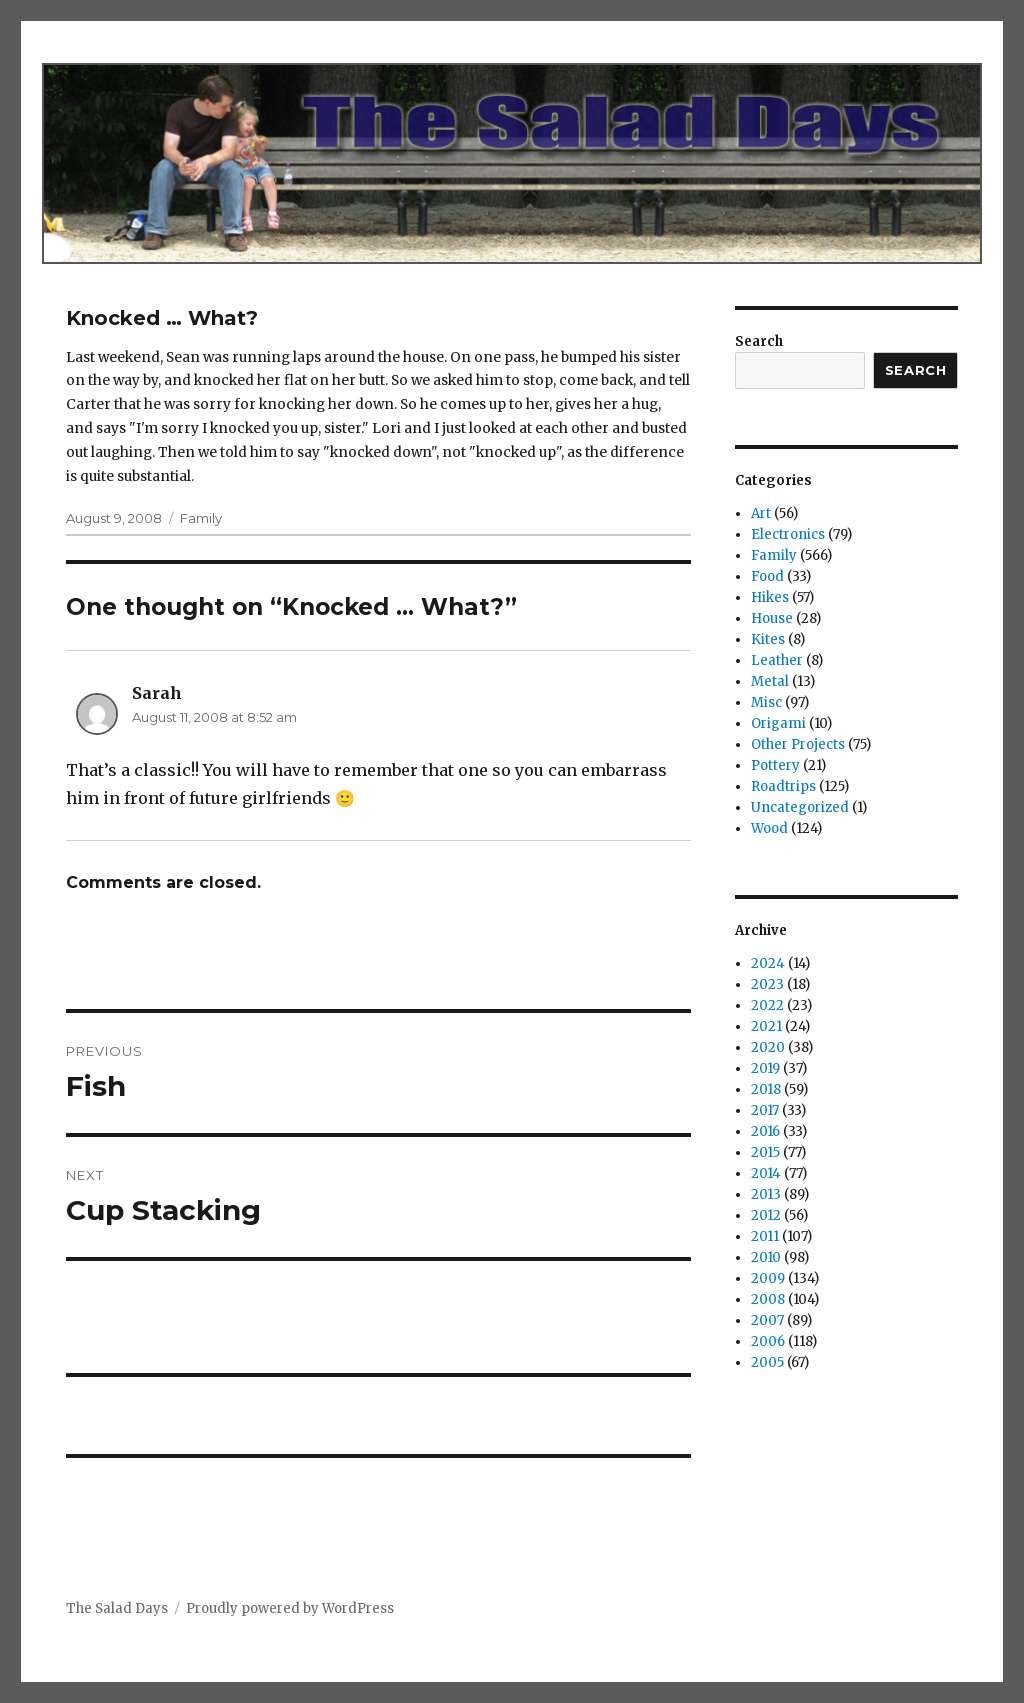 Image resolution: width=1024 pixels, height=1703 pixels. Describe the element at coordinates (766, 1215) in the screenshot. I see `2012` at that location.